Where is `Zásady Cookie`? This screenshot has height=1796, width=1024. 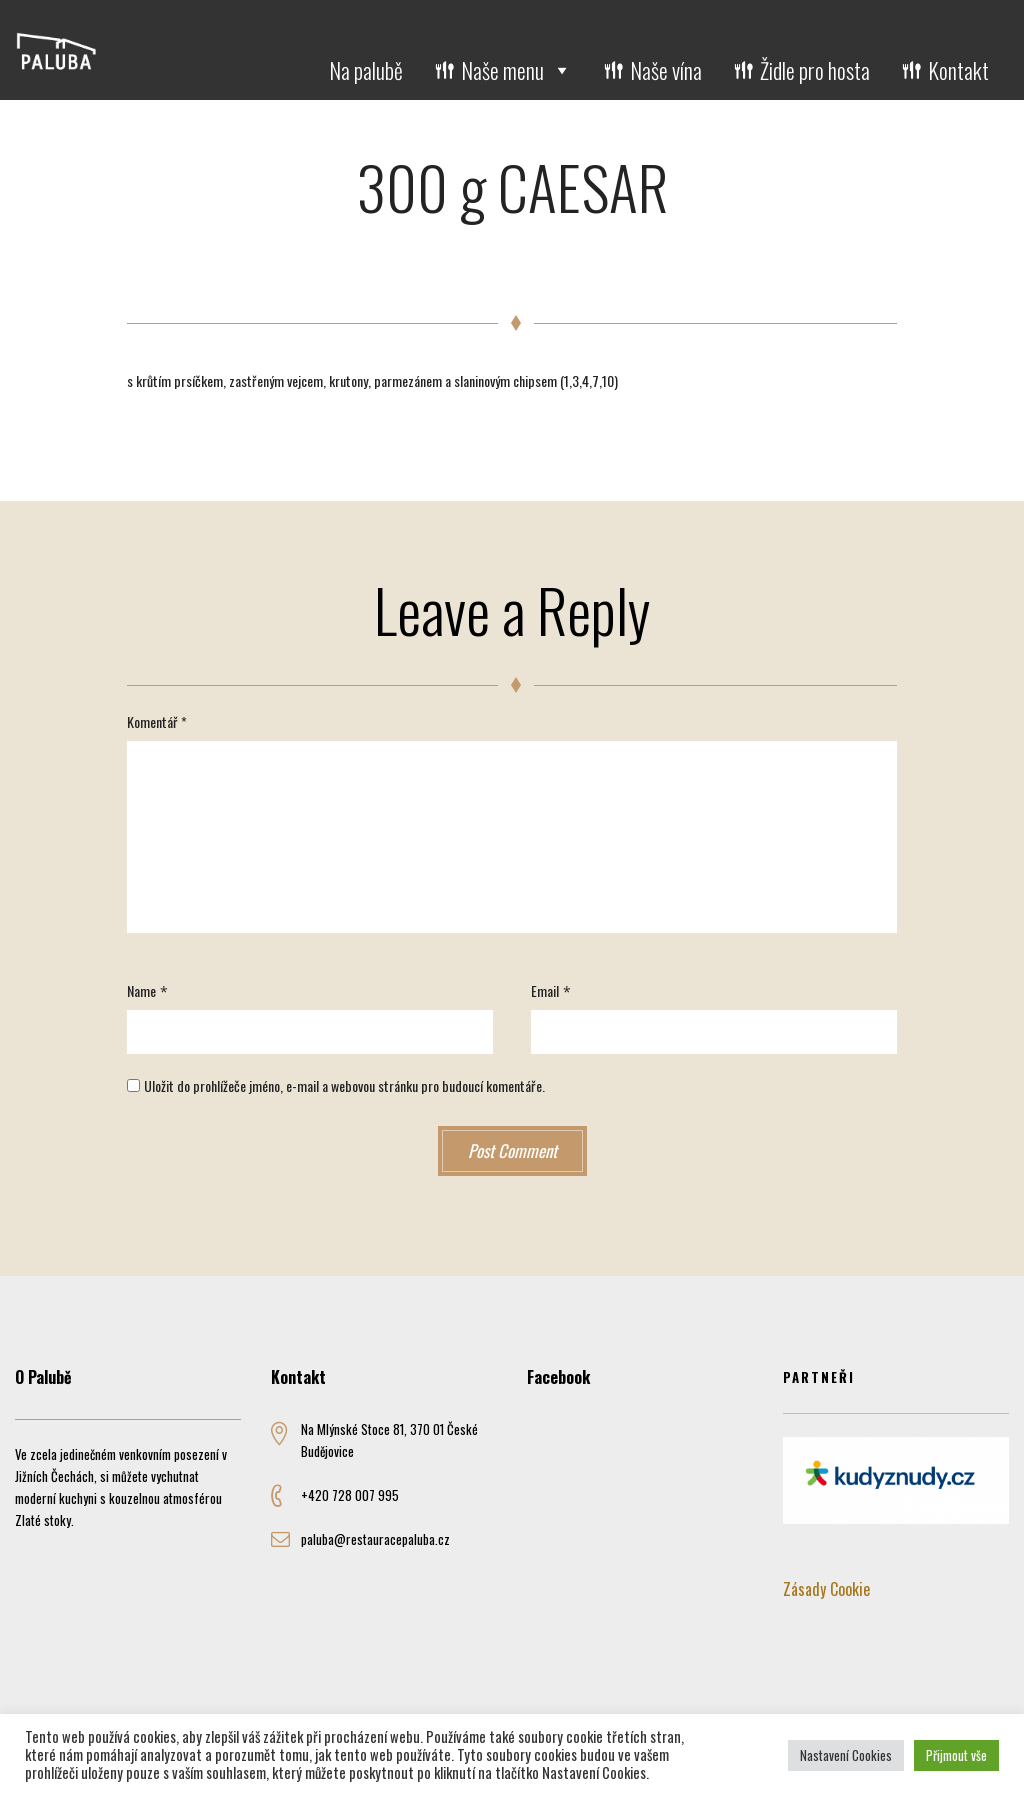 Zásady Cookie is located at coordinates (826, 1589).